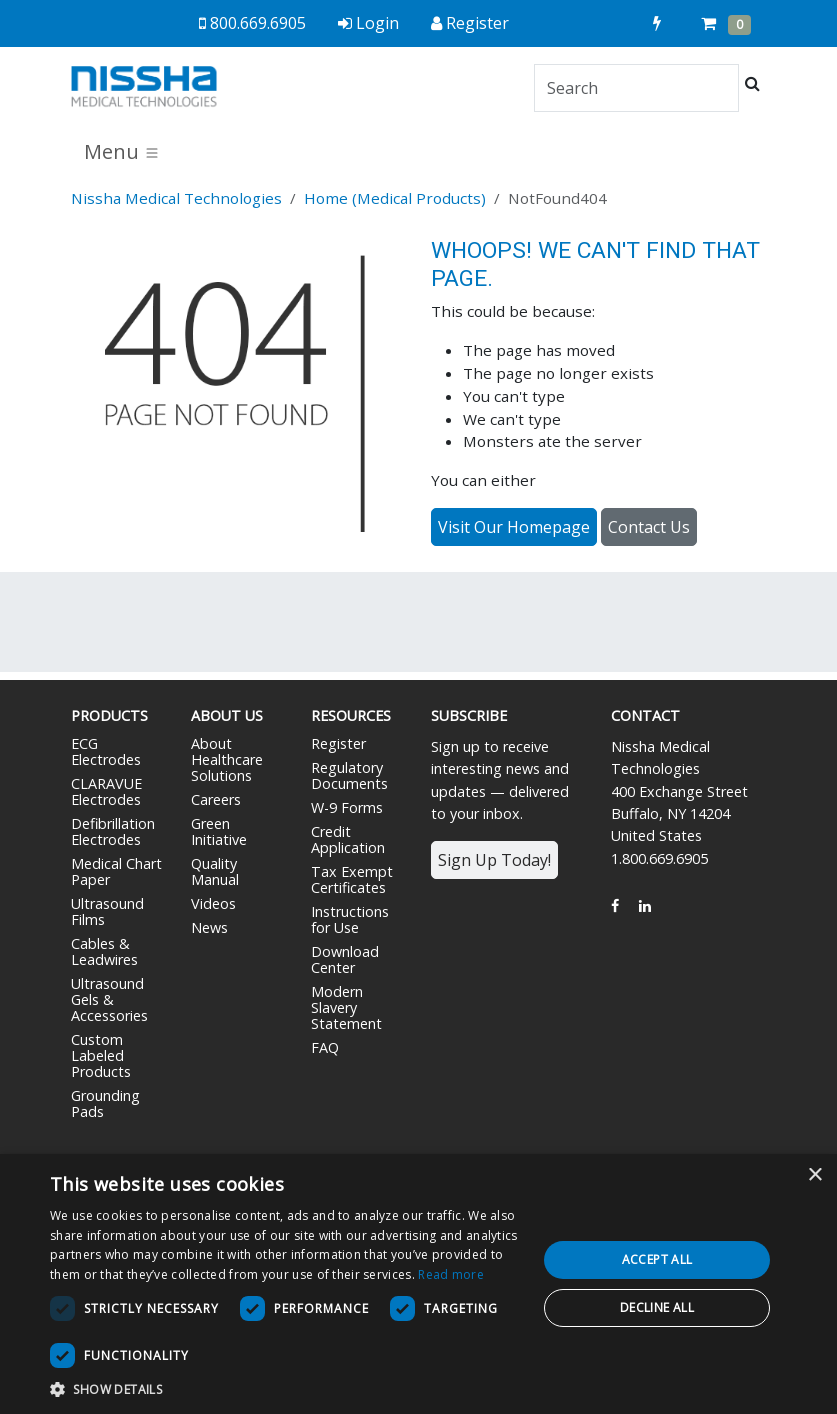  What do you see at coordinates (209, 927) in the screenshot?
I see `News` at bounding box center [209, 927].